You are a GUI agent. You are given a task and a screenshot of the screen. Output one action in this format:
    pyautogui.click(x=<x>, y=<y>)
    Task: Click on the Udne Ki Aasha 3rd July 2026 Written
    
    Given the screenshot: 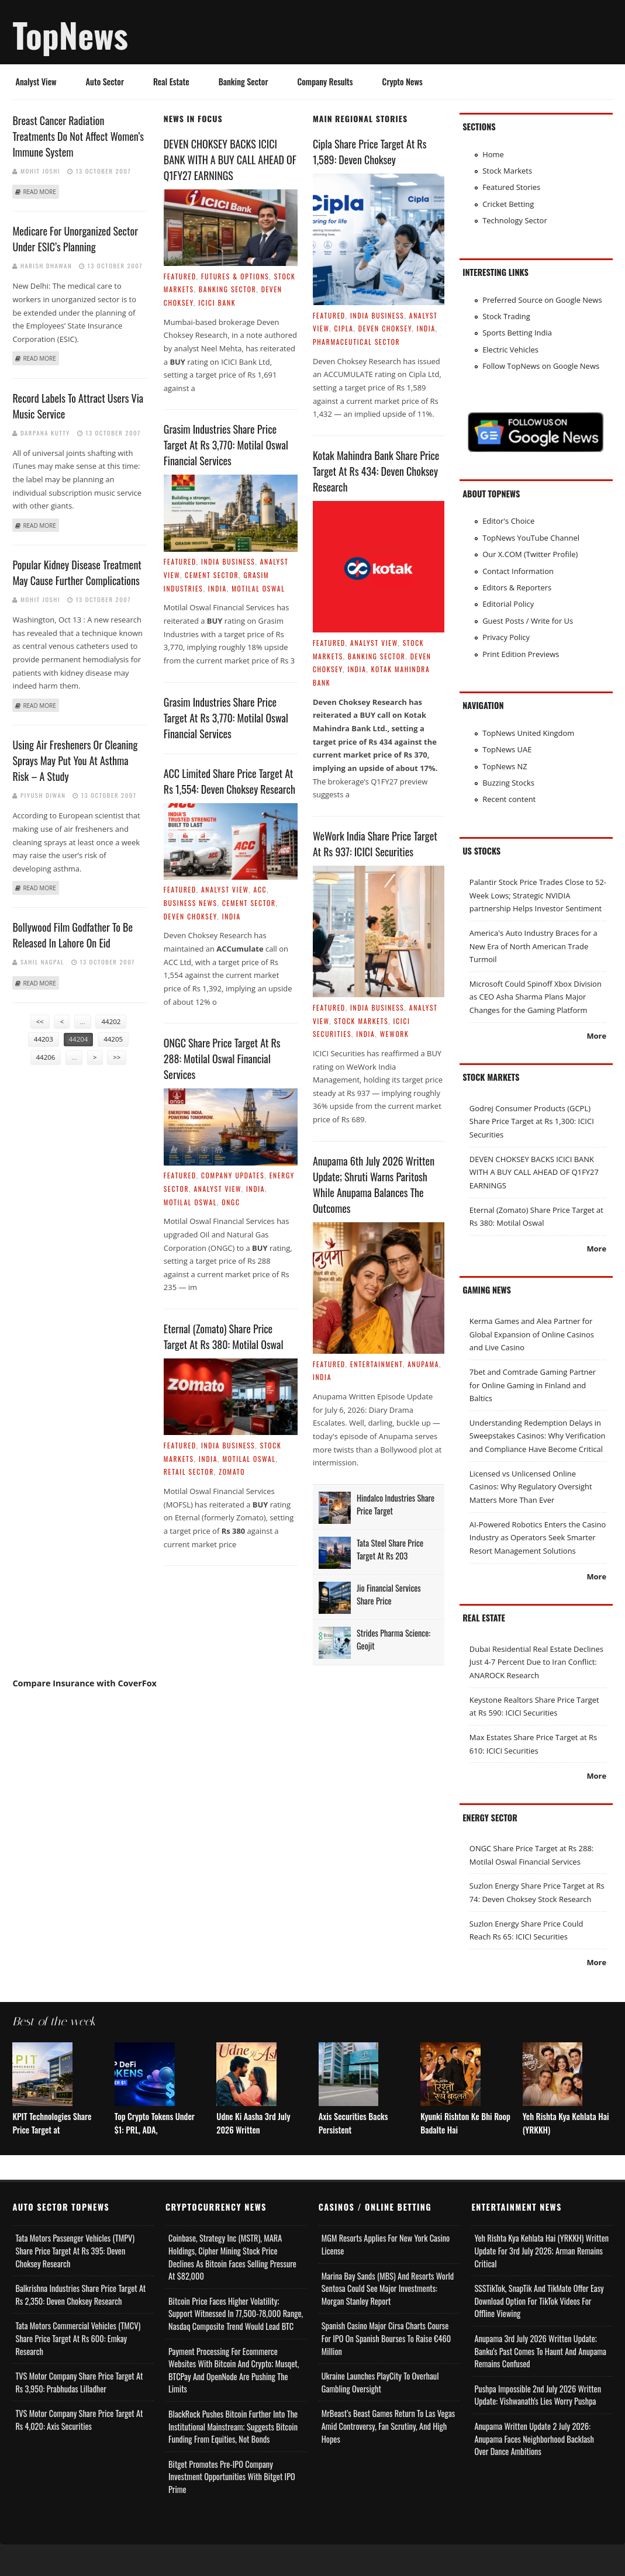 What is the action you would take?
    pyautogui.click(x=253, y=2154)
    